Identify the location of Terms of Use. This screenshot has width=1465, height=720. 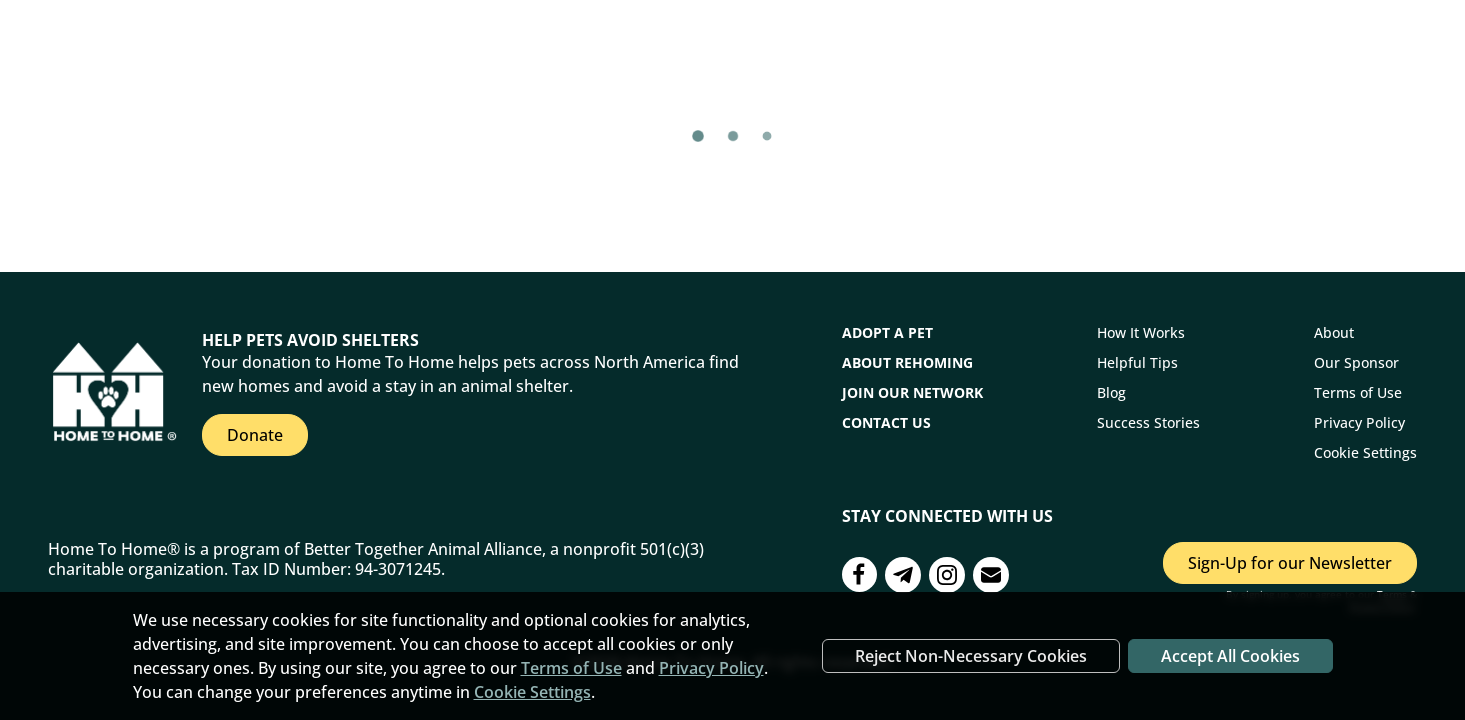
(1358, 392).